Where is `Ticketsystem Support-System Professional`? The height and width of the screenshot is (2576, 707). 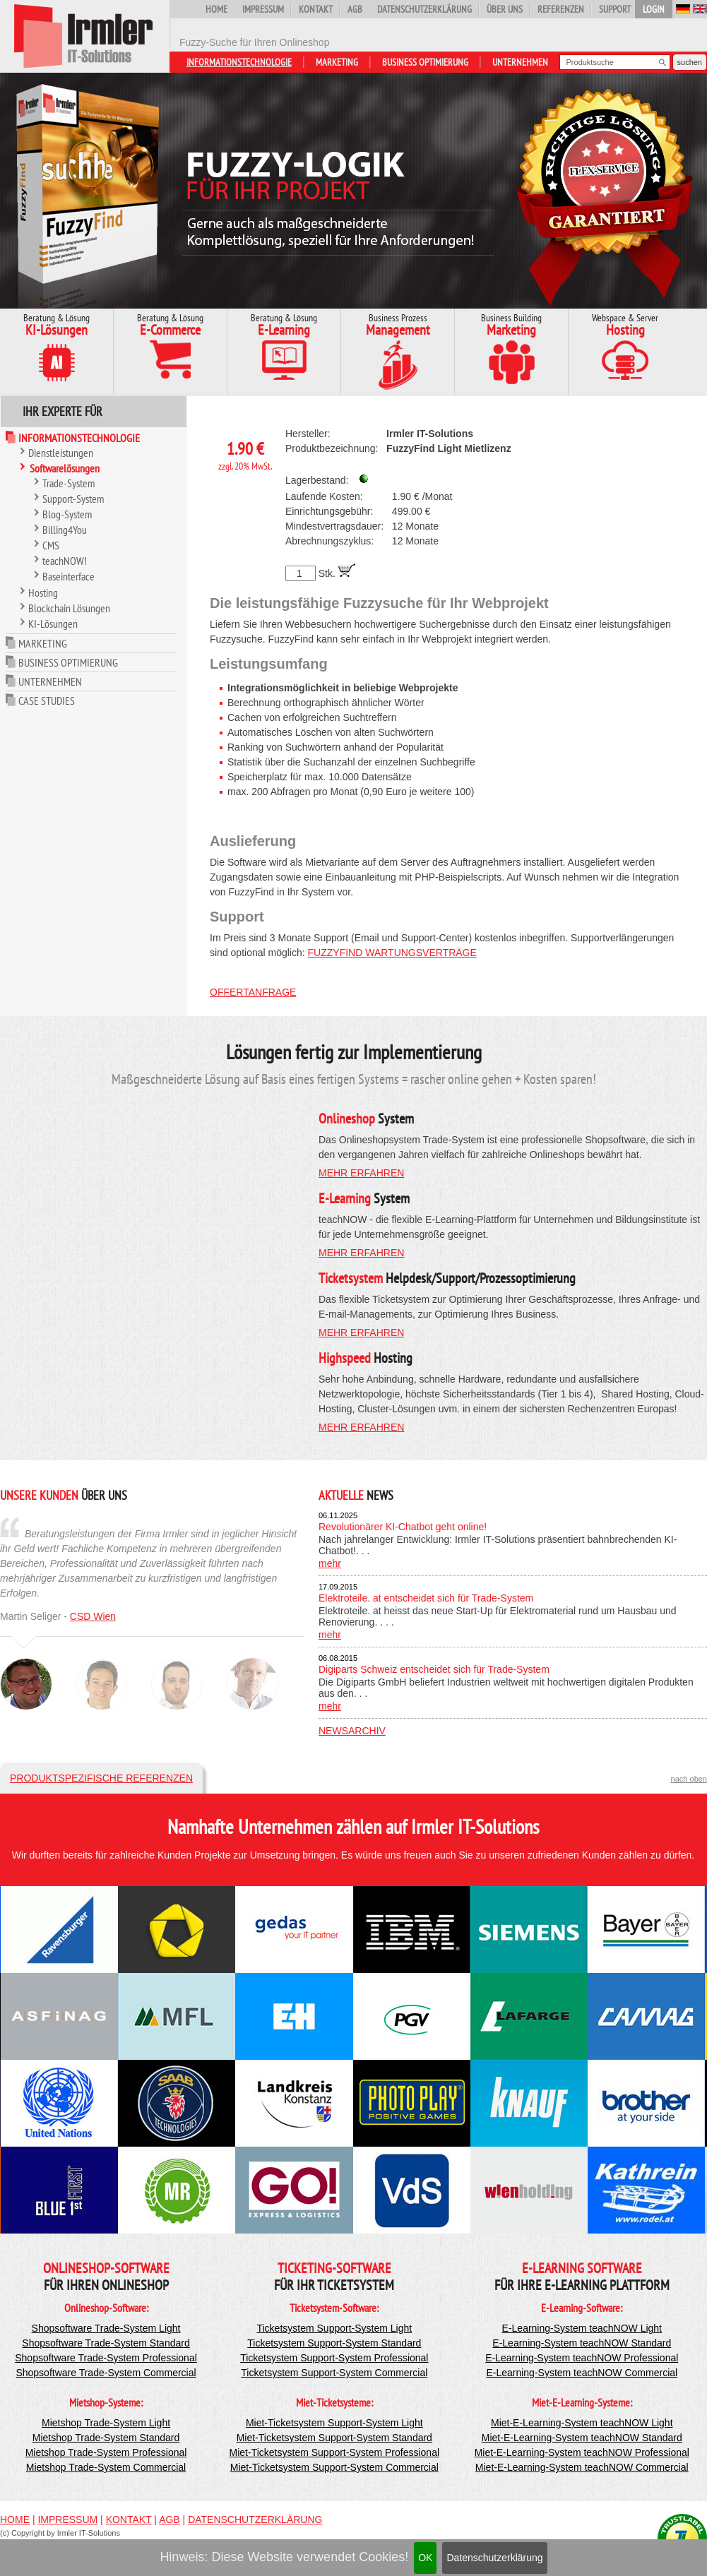 Ticketsystem Support-System Professional is located at coordinates (334, 2357).